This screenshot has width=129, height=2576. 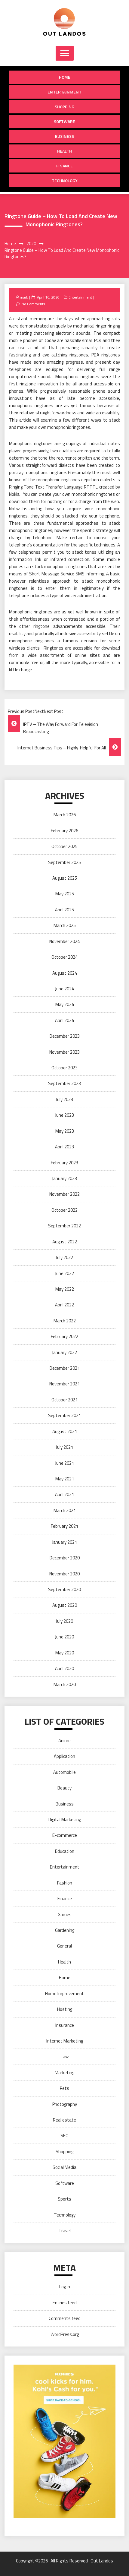 I want to click on Internet Marketing, so click(x=64, y=2040).